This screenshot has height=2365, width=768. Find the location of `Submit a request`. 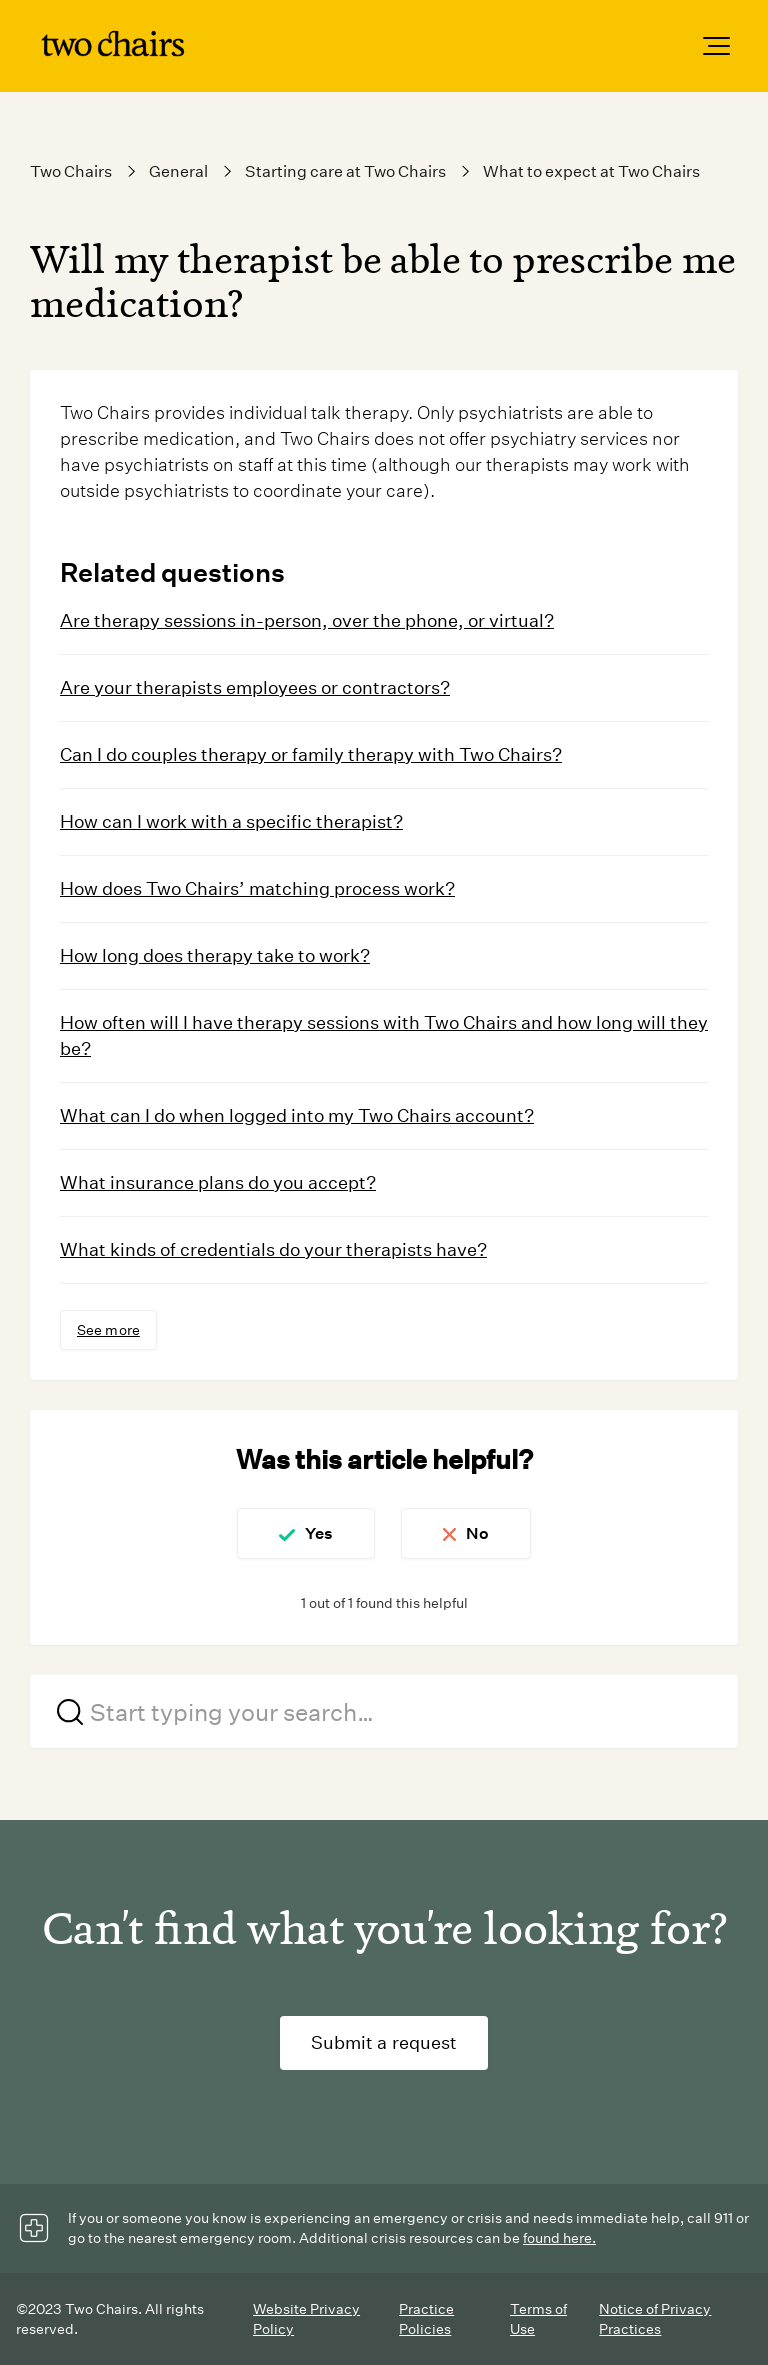

Submit a request is located at coordinates (384, 2042).